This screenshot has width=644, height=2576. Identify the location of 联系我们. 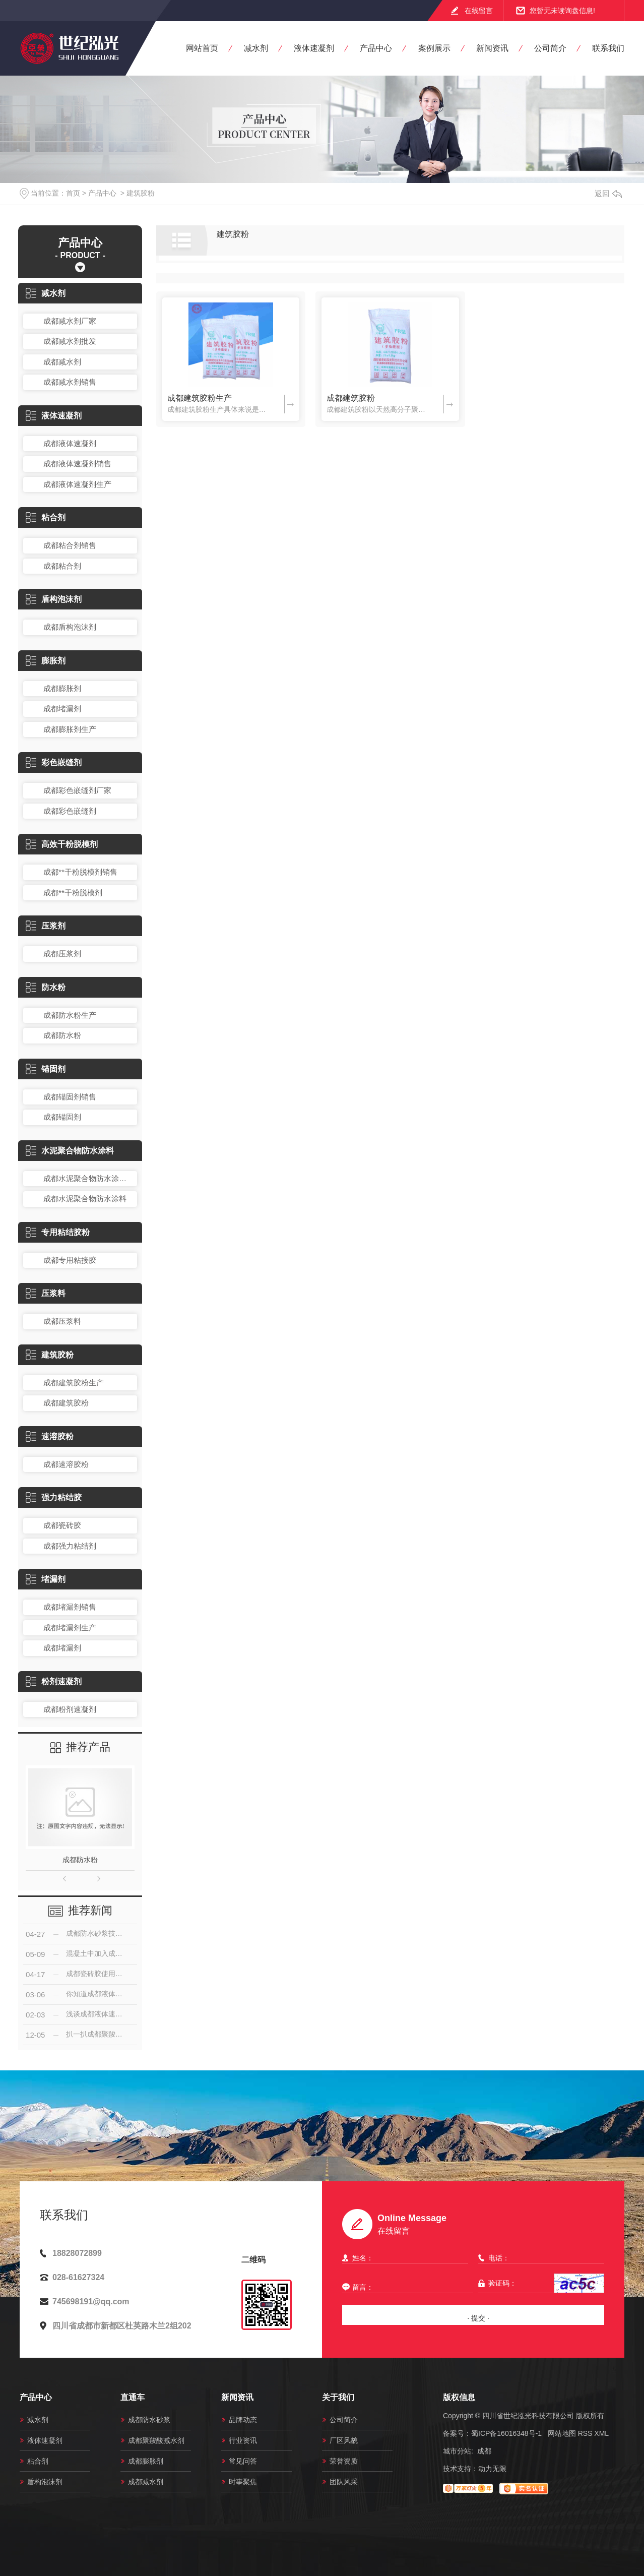
(608, 48).